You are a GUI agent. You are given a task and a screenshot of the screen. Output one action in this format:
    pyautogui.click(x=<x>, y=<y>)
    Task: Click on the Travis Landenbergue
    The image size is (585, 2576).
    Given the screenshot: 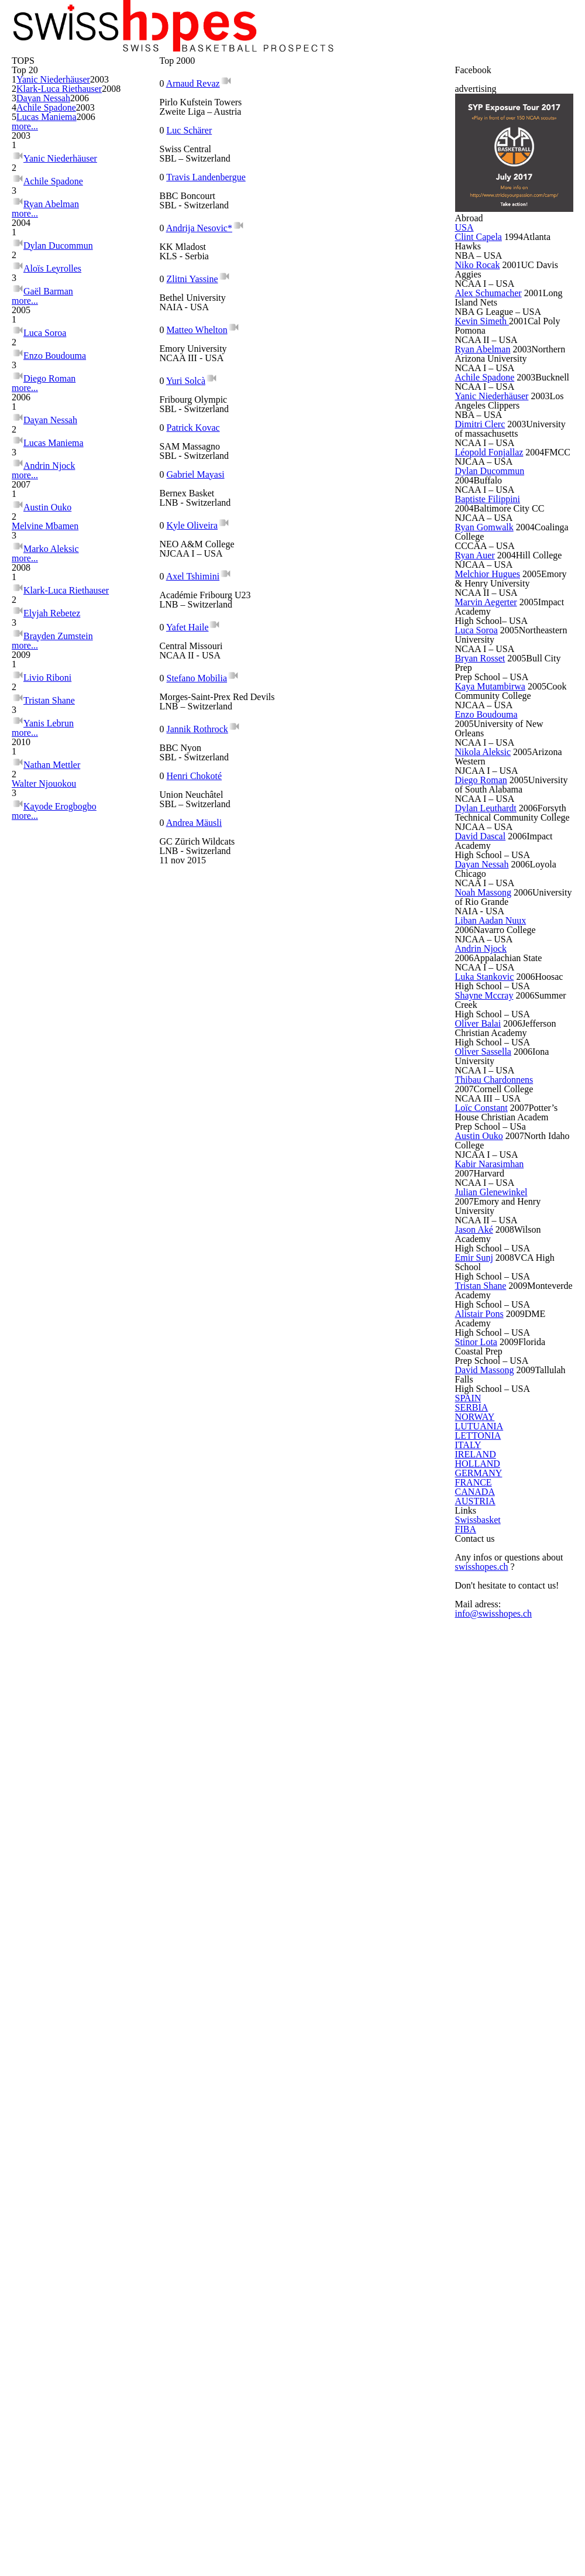 What is the action you would take?
    pyautogui.click(x=213, y=284)
    